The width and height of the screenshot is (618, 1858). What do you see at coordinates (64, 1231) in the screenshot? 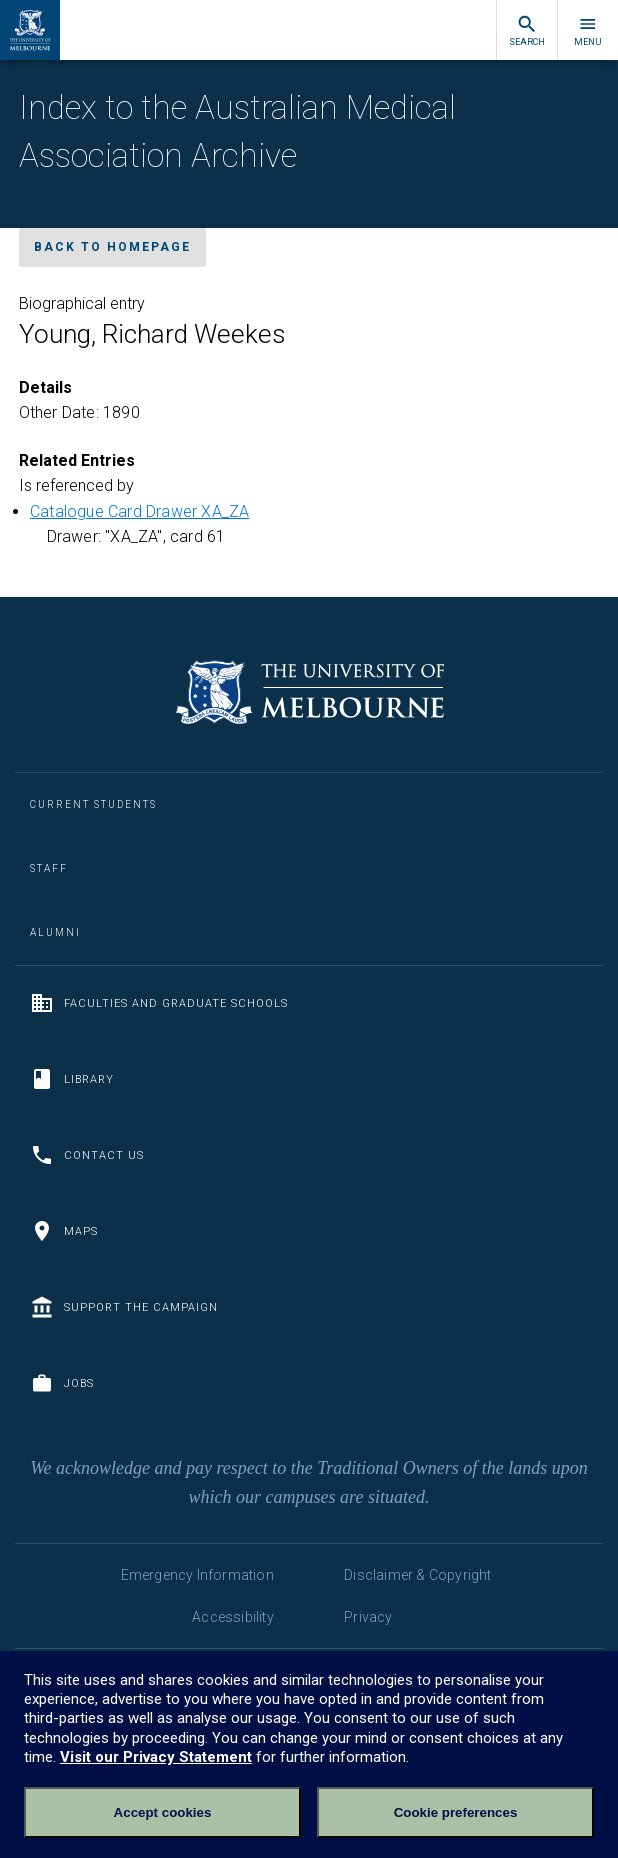
I see `Maps` at bounding box center [64, 1231].